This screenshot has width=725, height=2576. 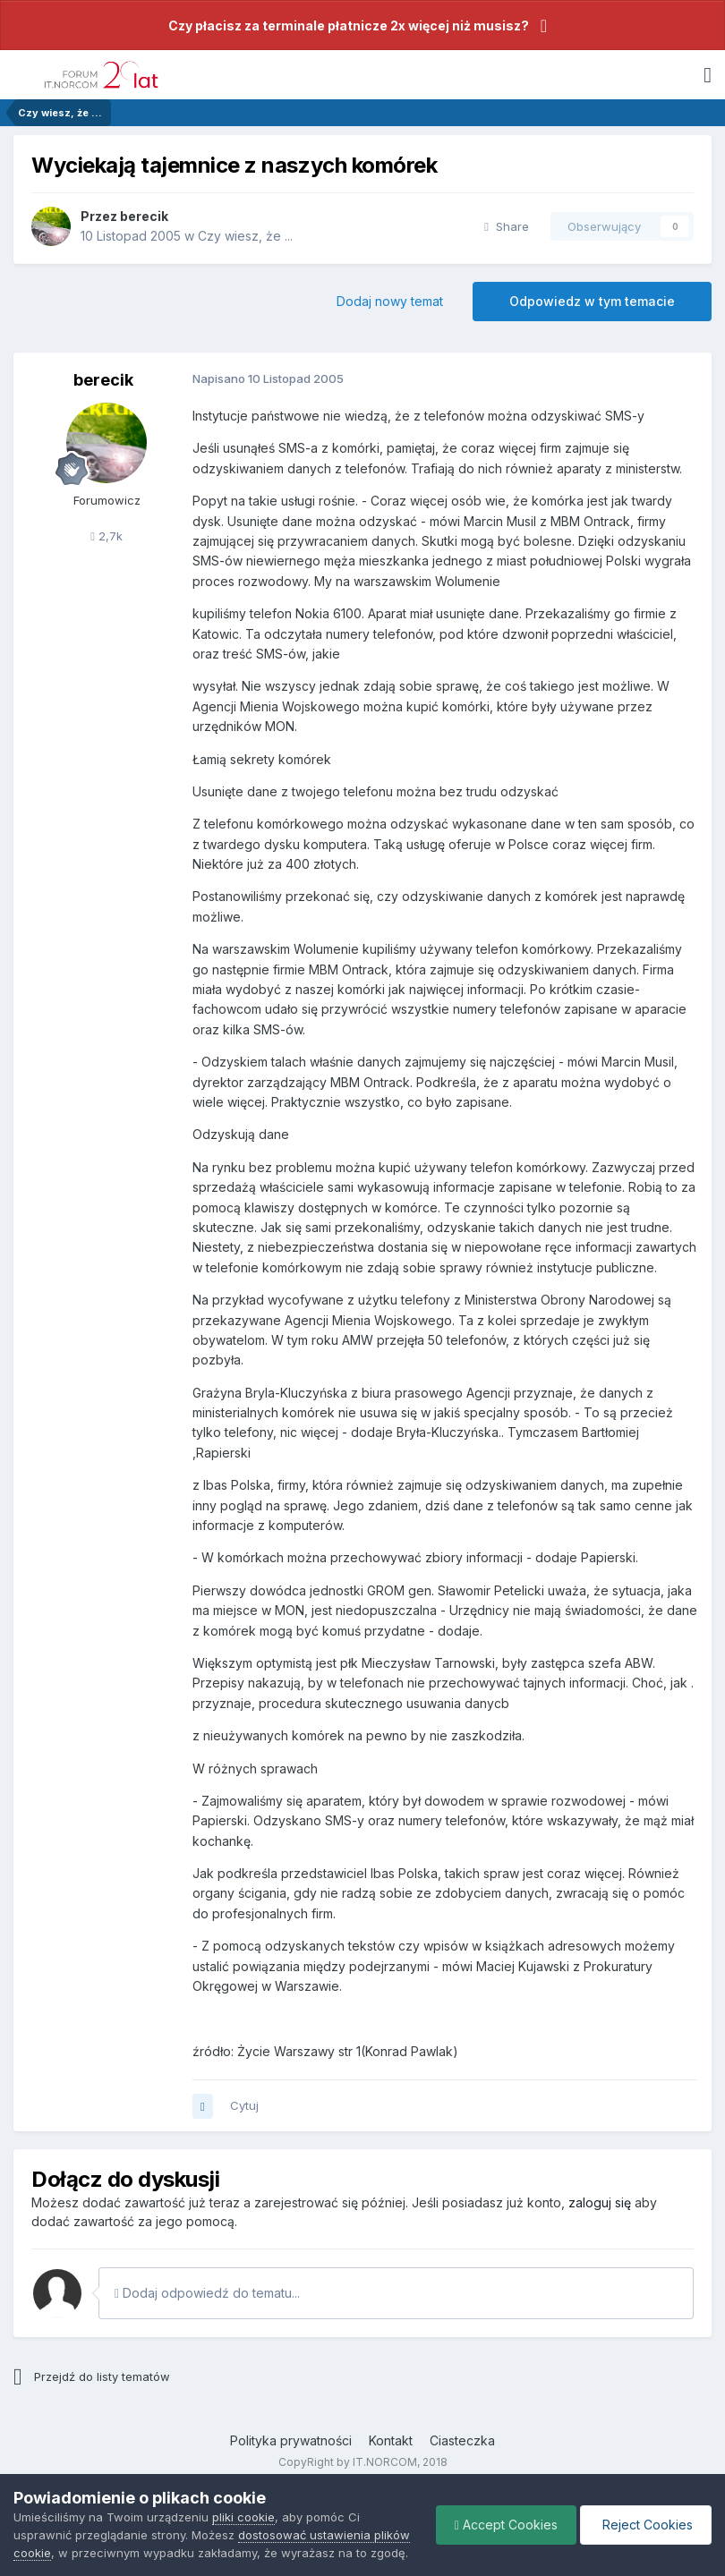 What do you see at coordinates (462, 2440) in the screenshot?
I see `Ciasteczka` at bounding box center [462, 2440].